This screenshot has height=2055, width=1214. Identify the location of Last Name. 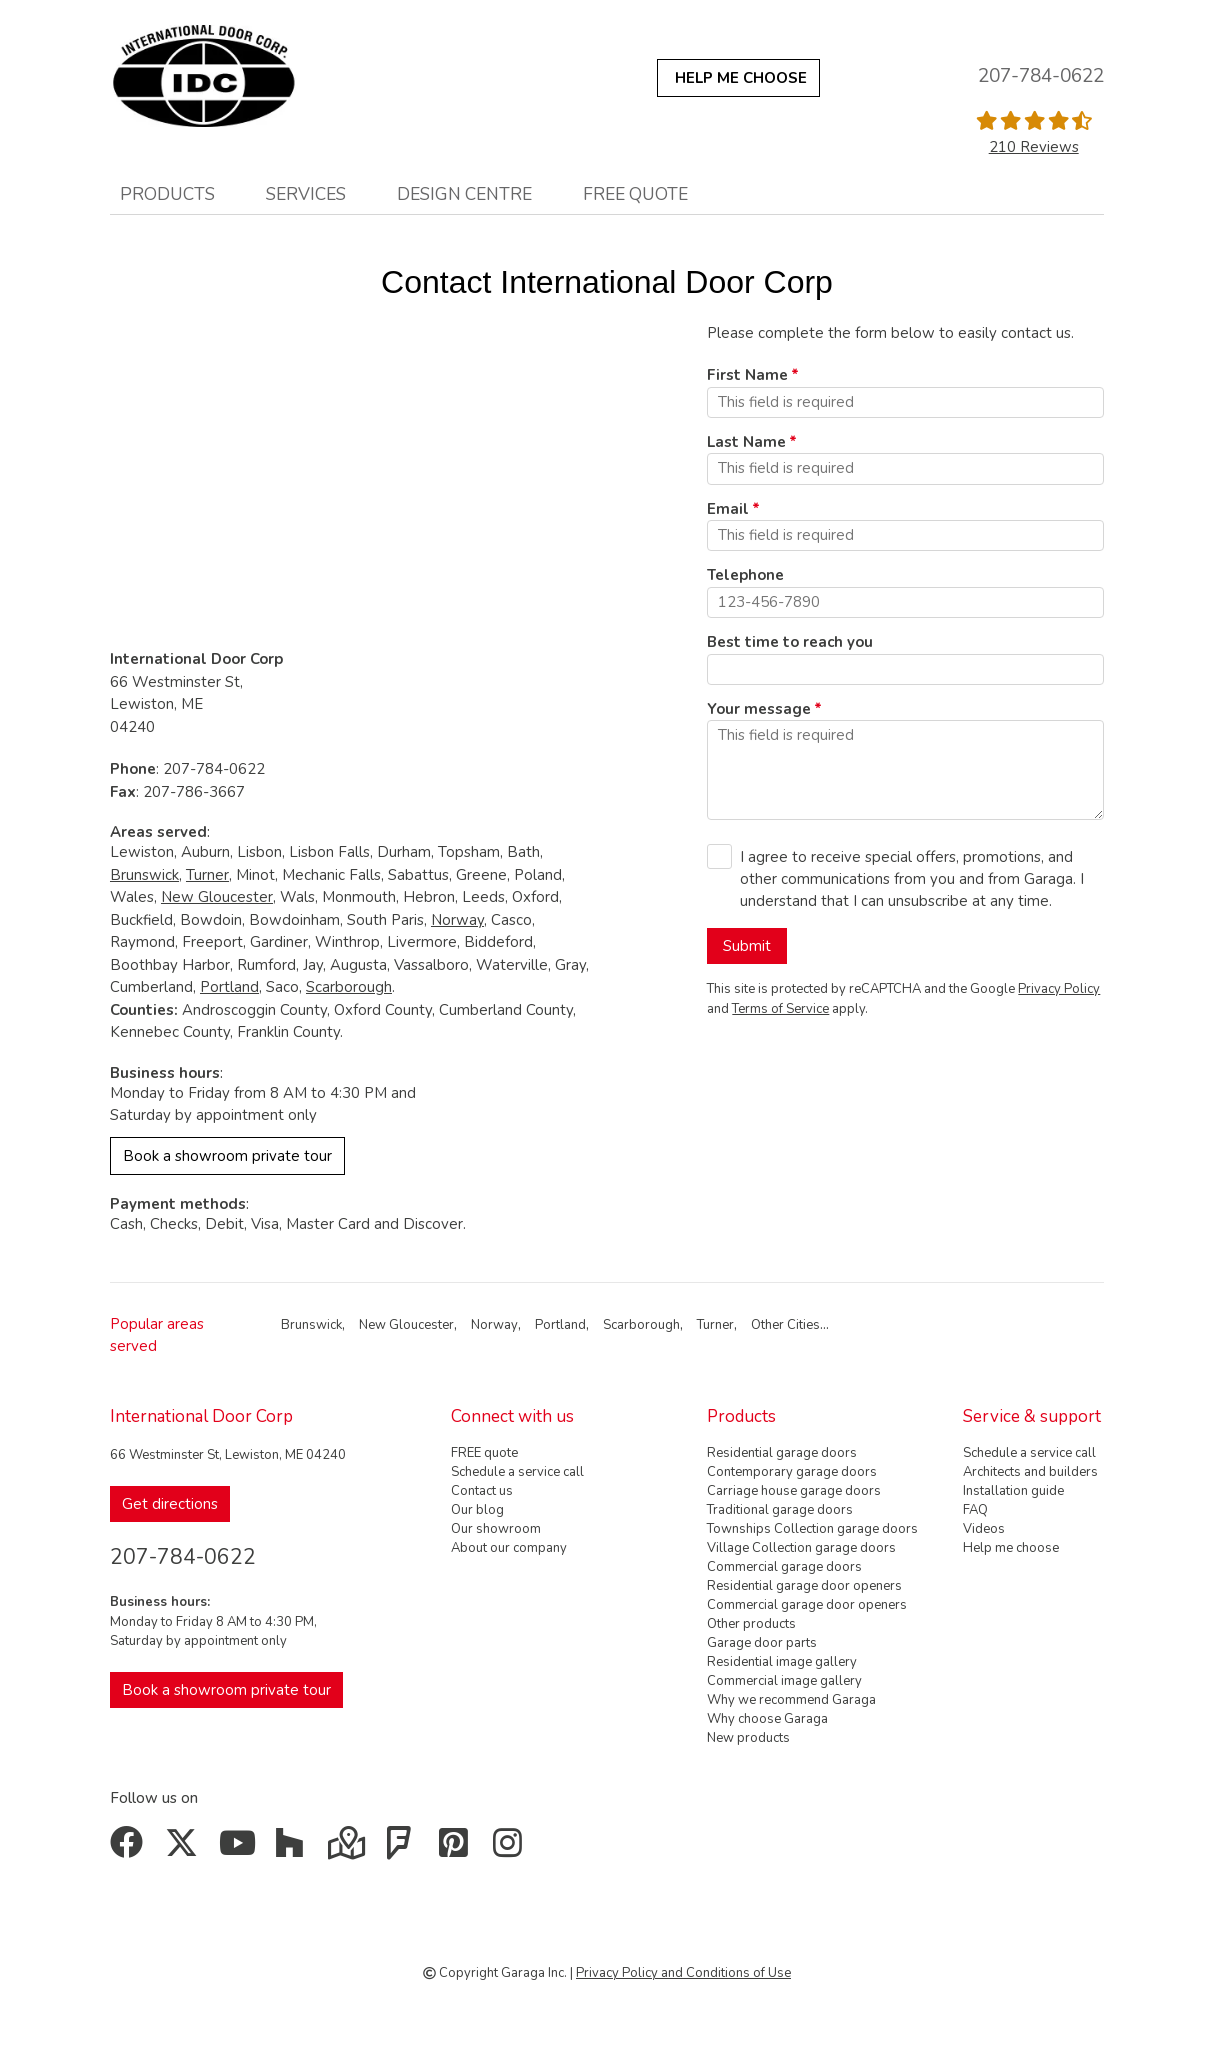
(746, 442).